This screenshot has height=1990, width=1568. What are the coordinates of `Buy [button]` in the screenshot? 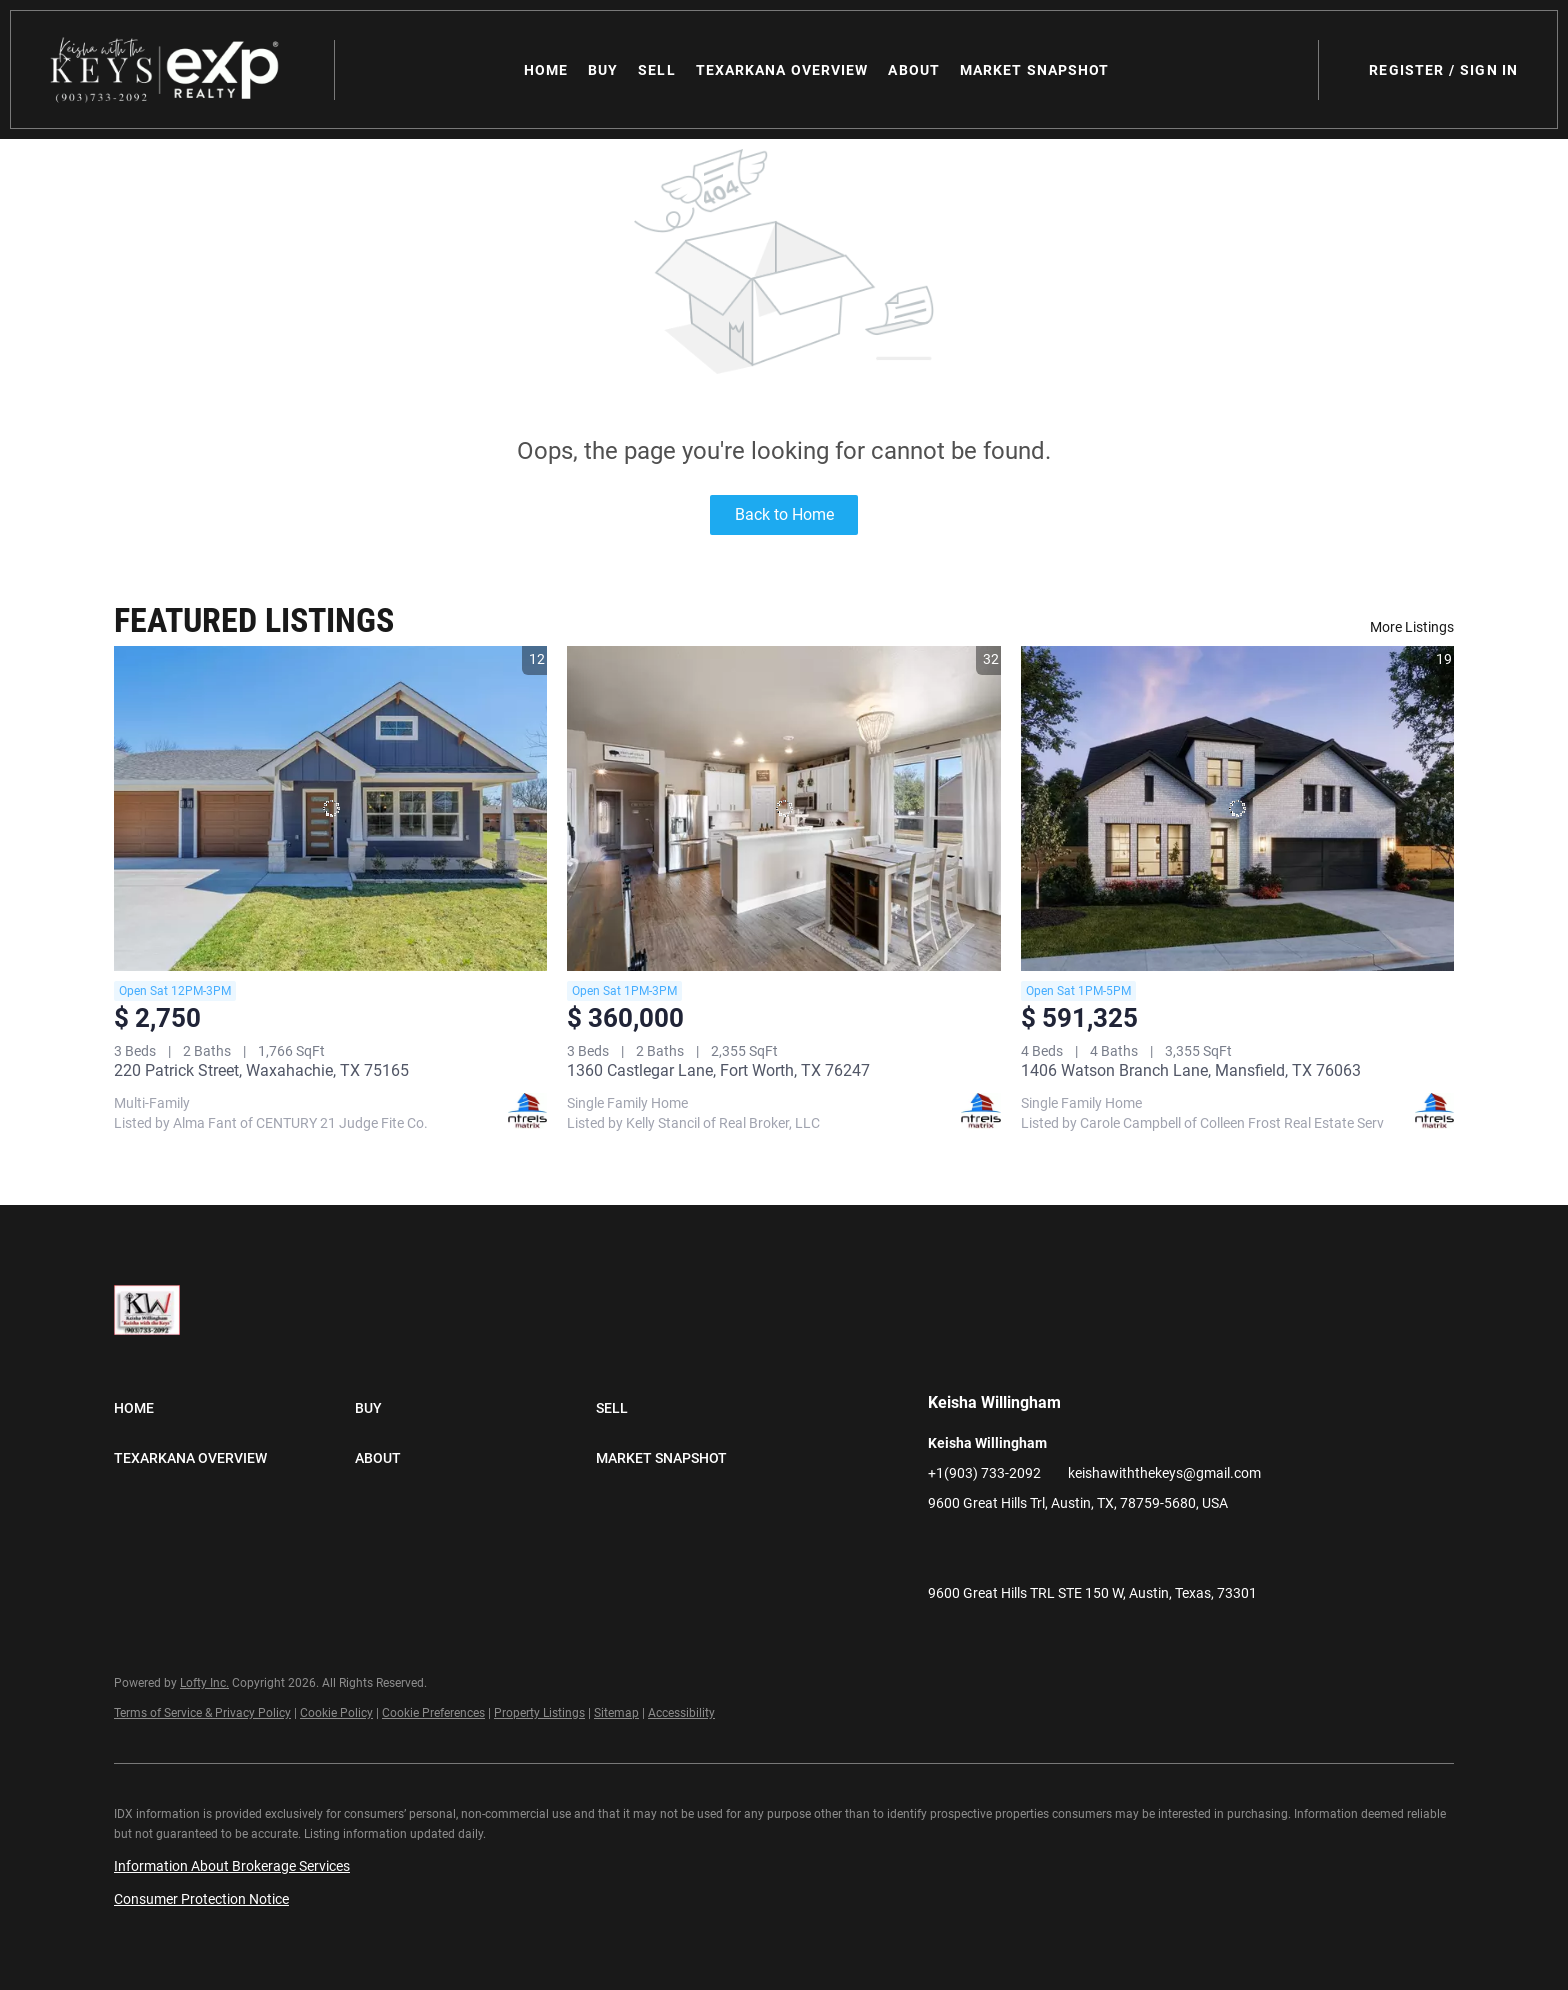 It's located at (603, 70).